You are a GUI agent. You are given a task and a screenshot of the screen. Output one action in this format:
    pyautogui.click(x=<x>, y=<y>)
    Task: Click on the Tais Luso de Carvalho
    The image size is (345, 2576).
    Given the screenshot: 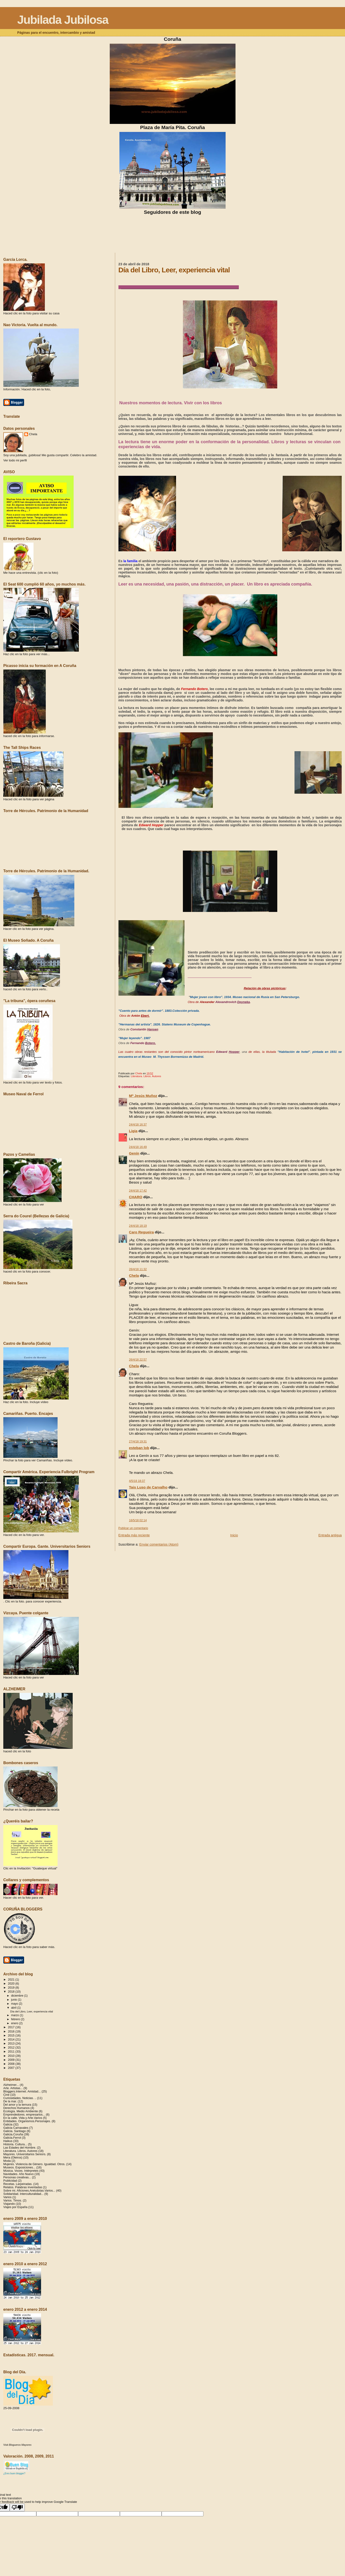 What is the action you would take?
    pyautogui.click(x=148, y=1487)
    